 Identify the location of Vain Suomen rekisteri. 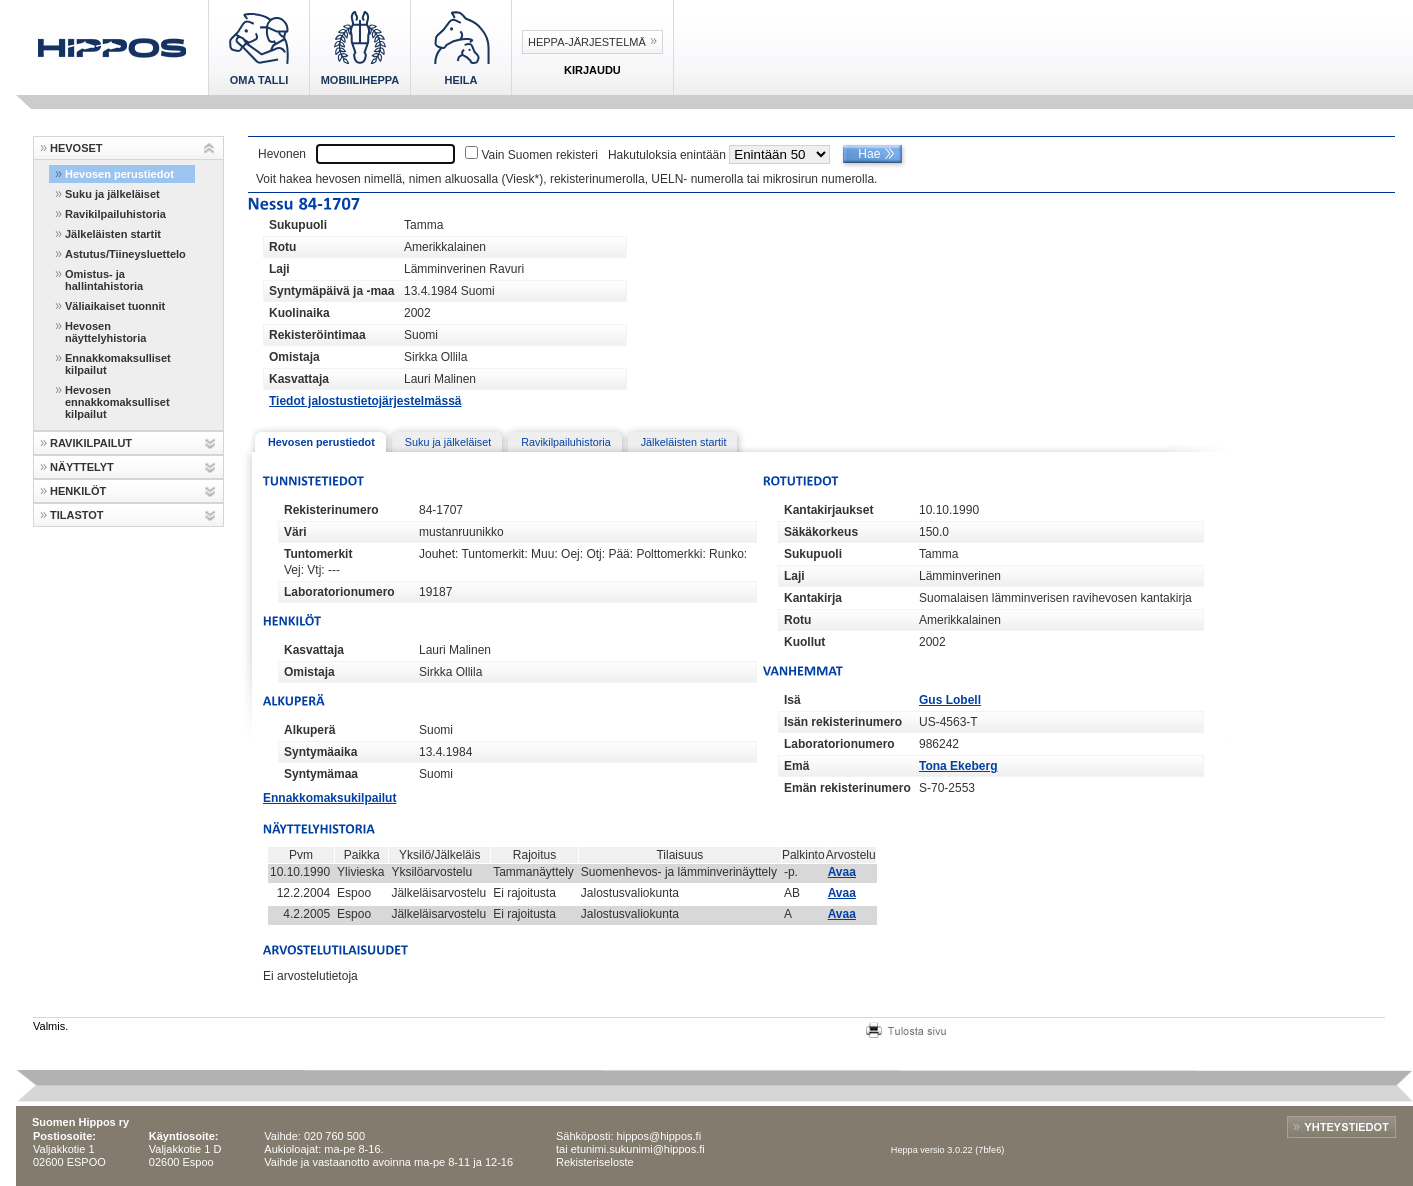
(539, 155).